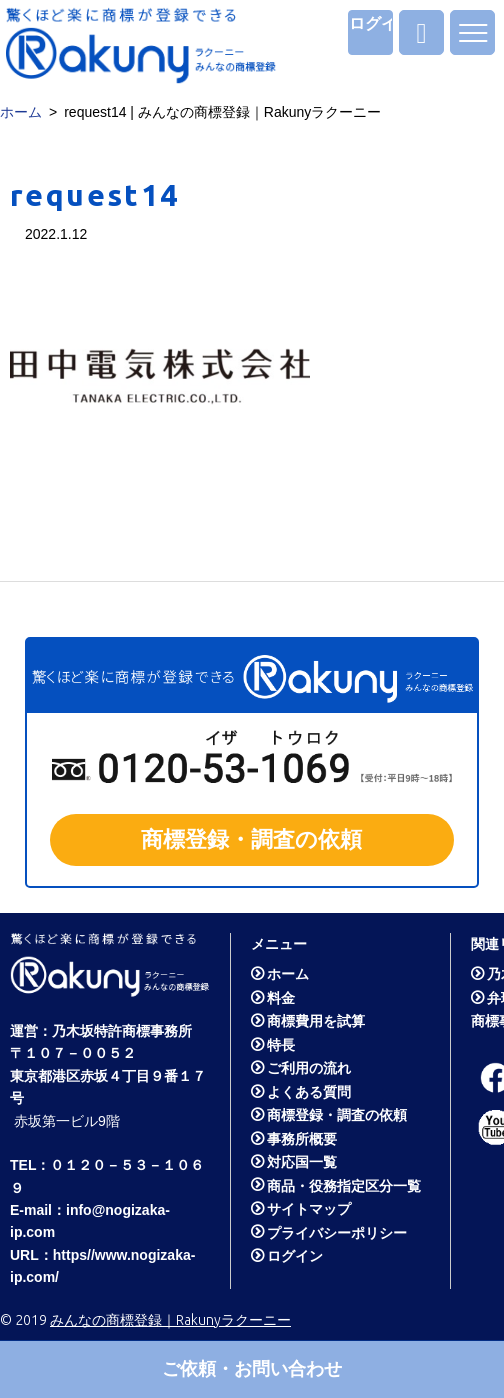 This screenshot has height=1398, width=504. Describe the element at coordinates (122, 1031) in the screenshot. I see `乃木坂特許商標事務所` at that location.